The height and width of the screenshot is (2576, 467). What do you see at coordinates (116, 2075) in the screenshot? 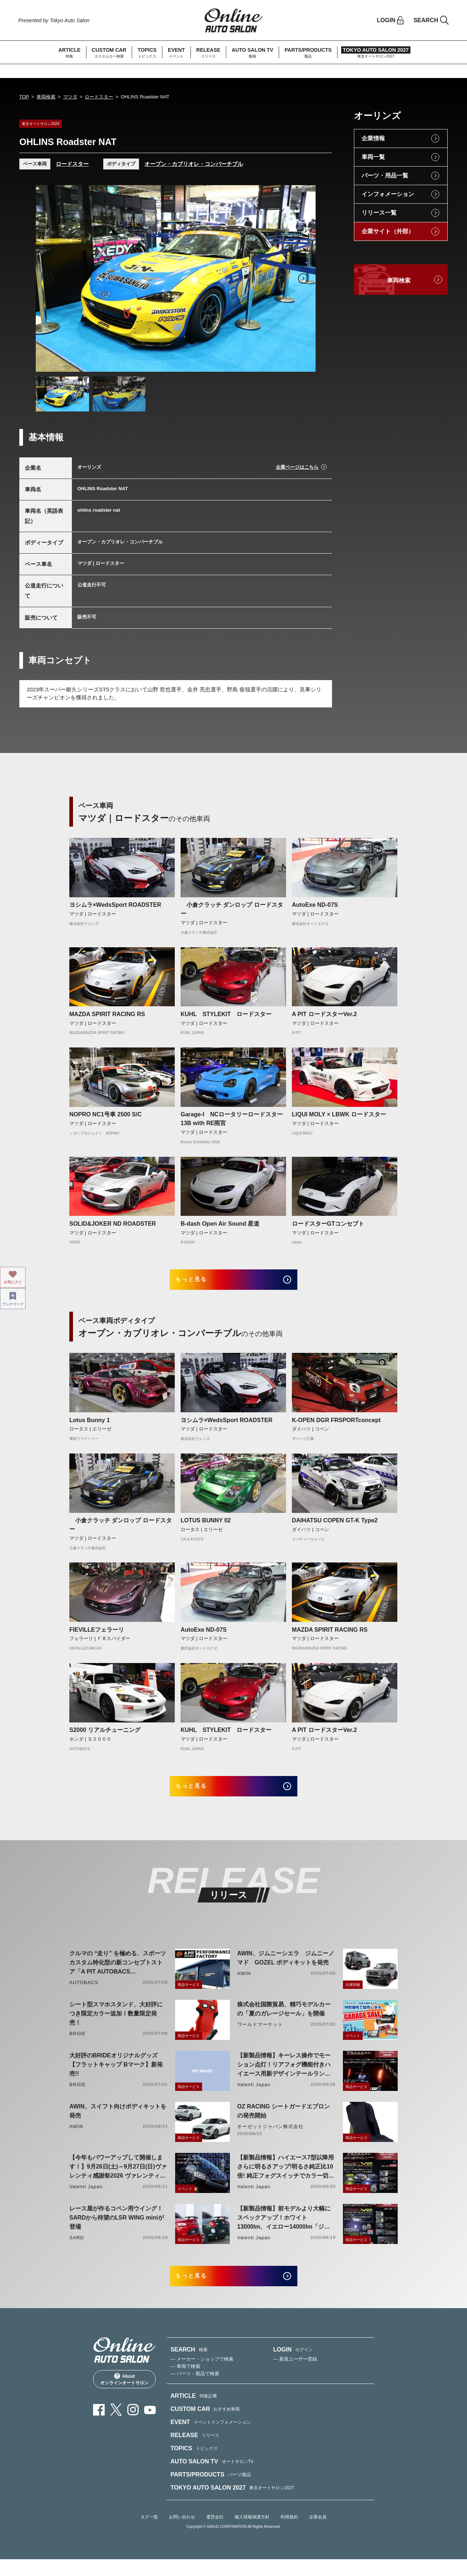
I see `大好評のBRIDEオリジナルグッズ【フラットキャップ Bマーク】新発売!!` at bounding box center [116, 2075].